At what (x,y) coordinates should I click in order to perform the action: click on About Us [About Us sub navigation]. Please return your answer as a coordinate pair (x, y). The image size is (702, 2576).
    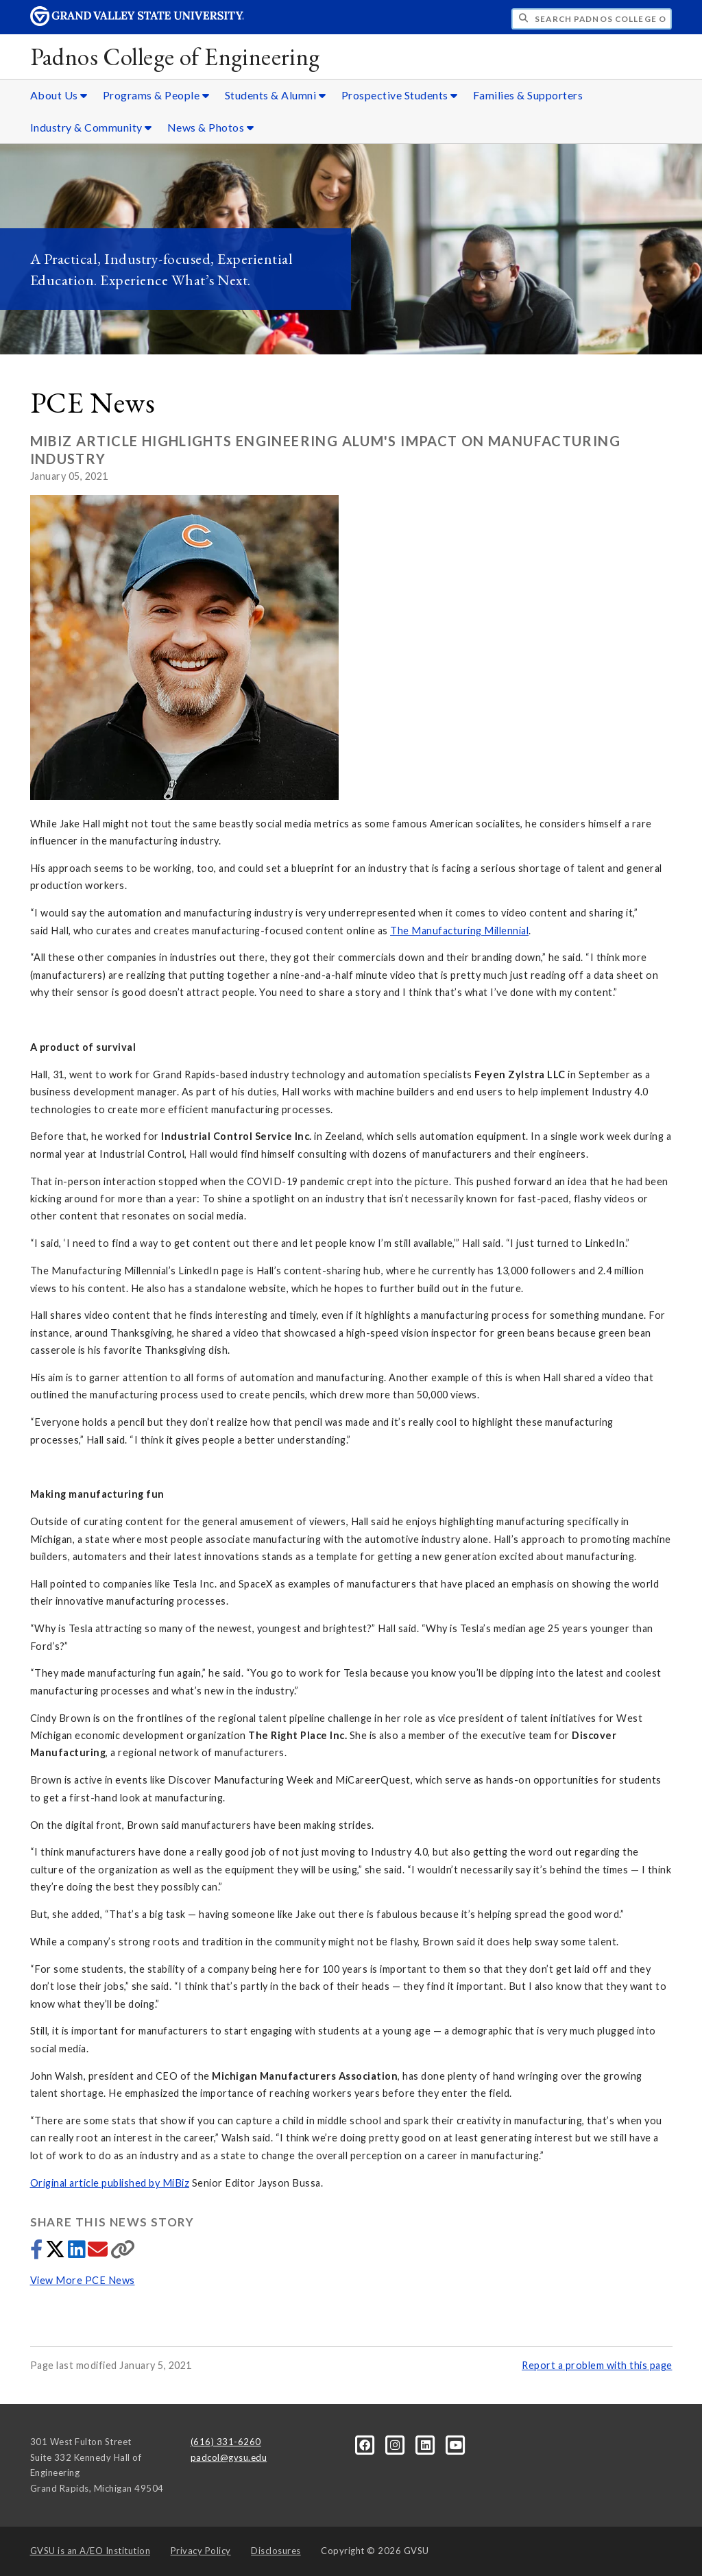
    Looking at the image, I should click on (59, 94).